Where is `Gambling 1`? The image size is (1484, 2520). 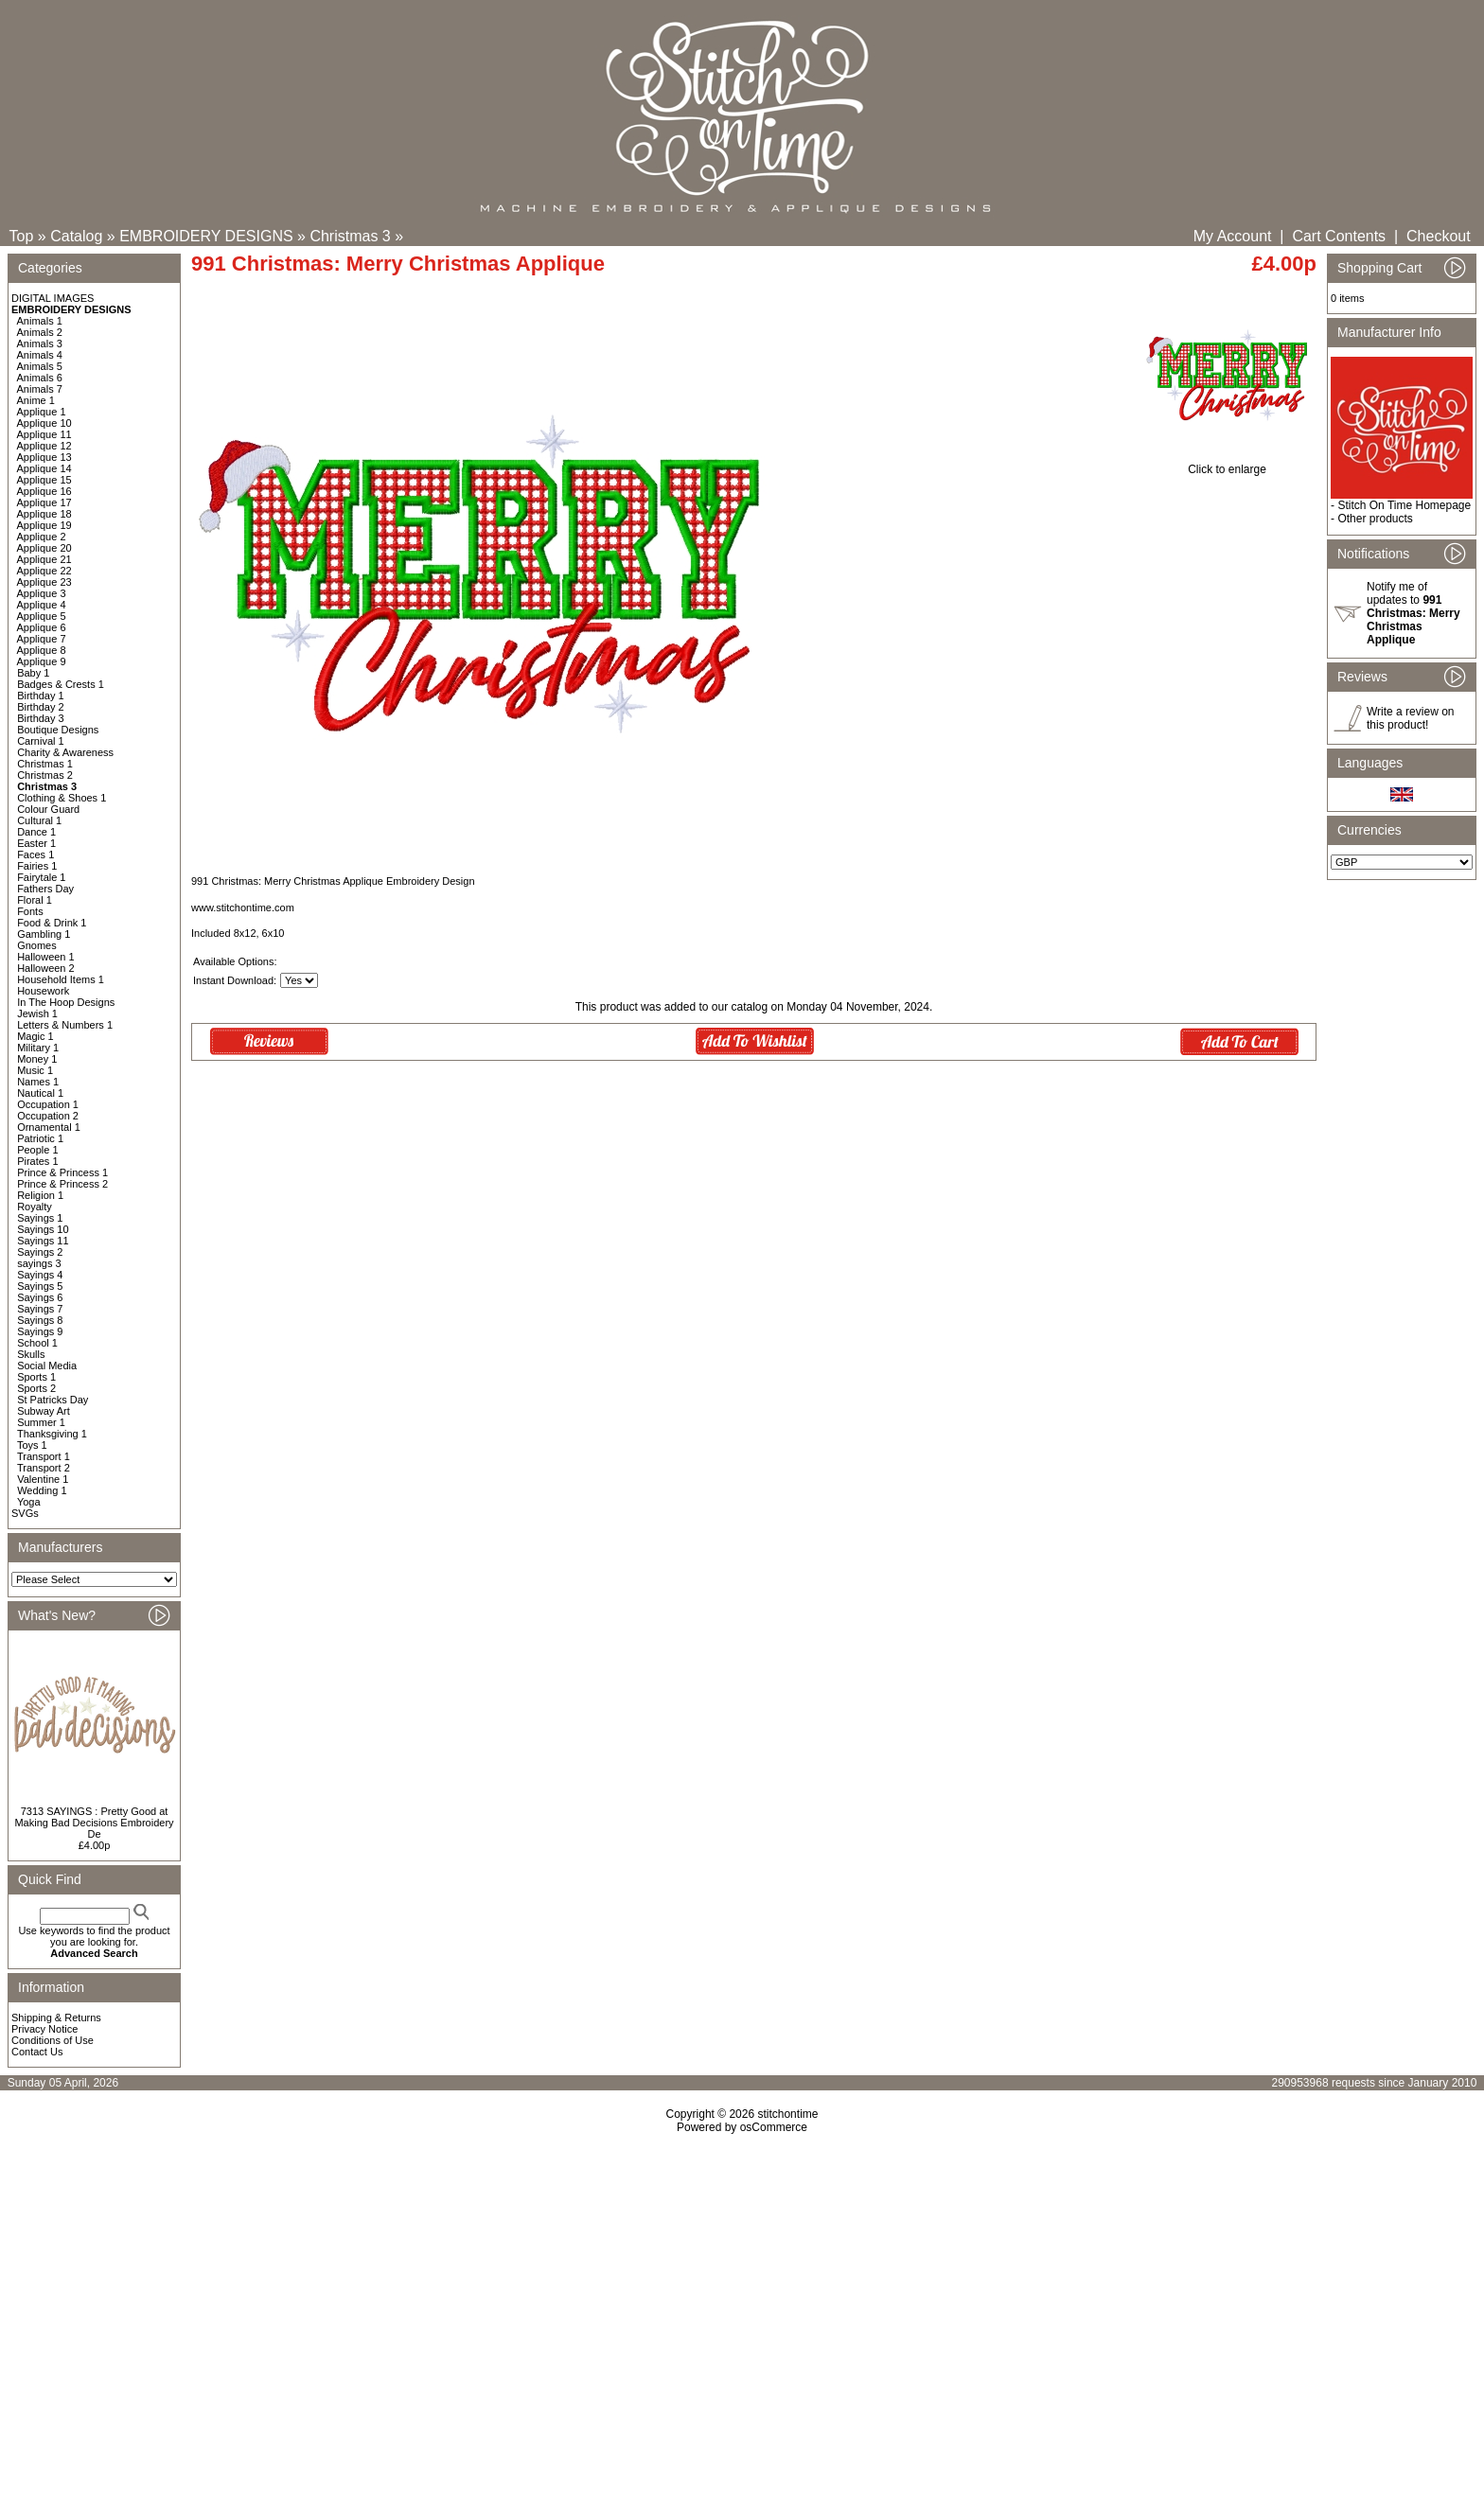
Gambling 1 is located at coordinates (43, 934).